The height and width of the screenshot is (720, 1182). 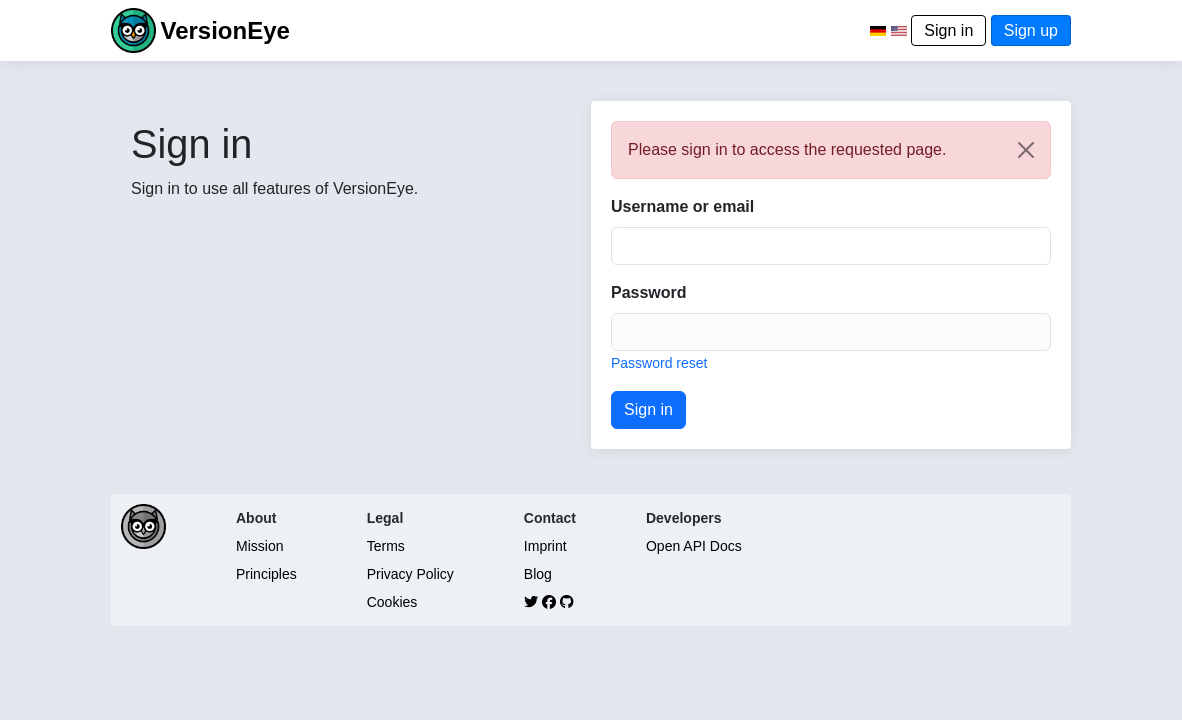 What do you see at coordinates (948, 30) in the screenshot?
I see `Sign in` at bounding box center [948, 30].